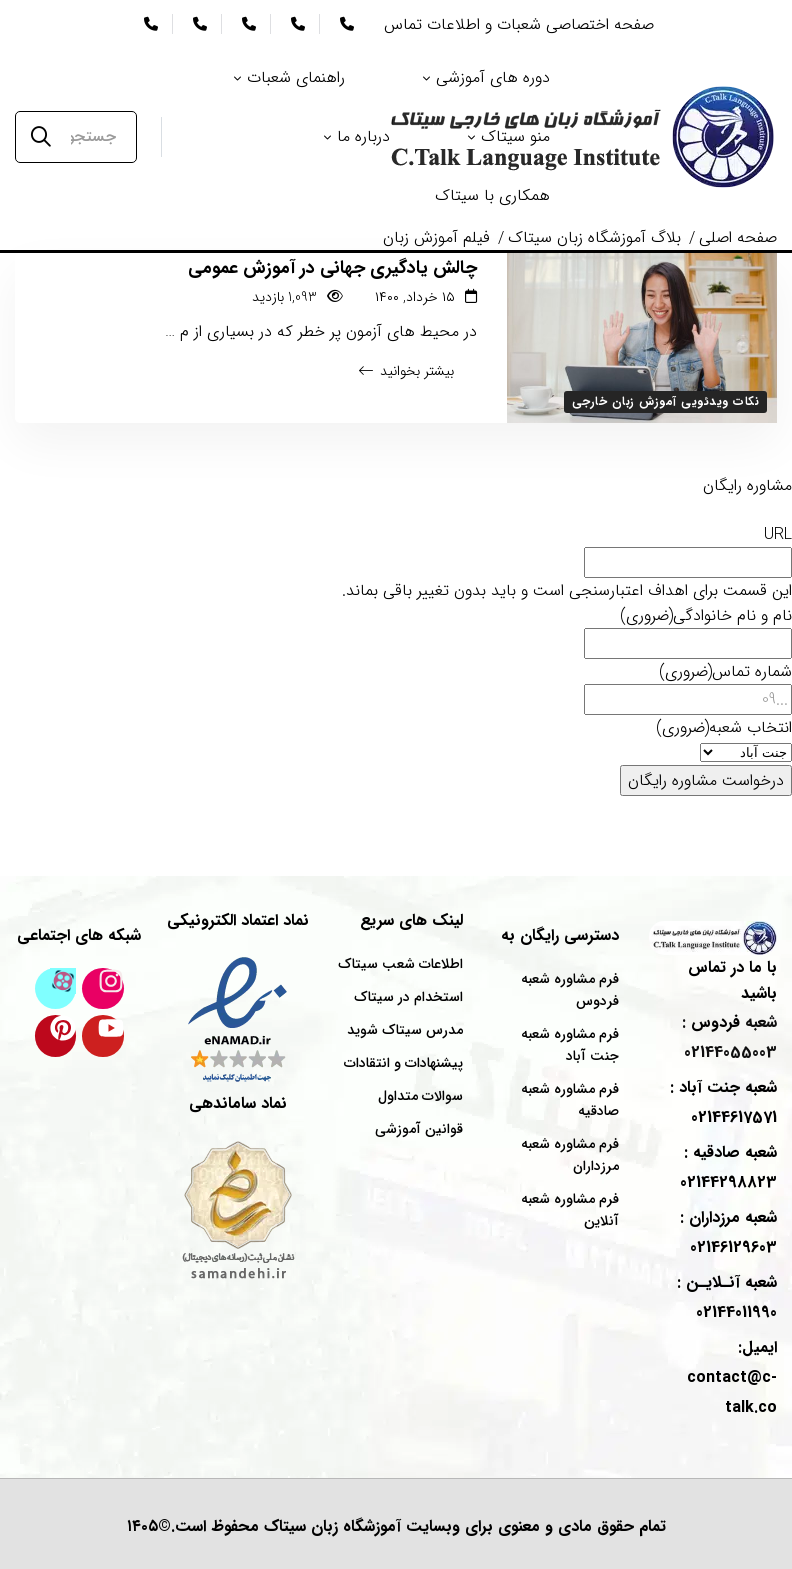 The image size is (792, 1569). What do you see at coordinates (594, 237) in the screenshot?
I see `بلاگ آموزشگاه زبان سیتاک` at bounding box center [594, 237].